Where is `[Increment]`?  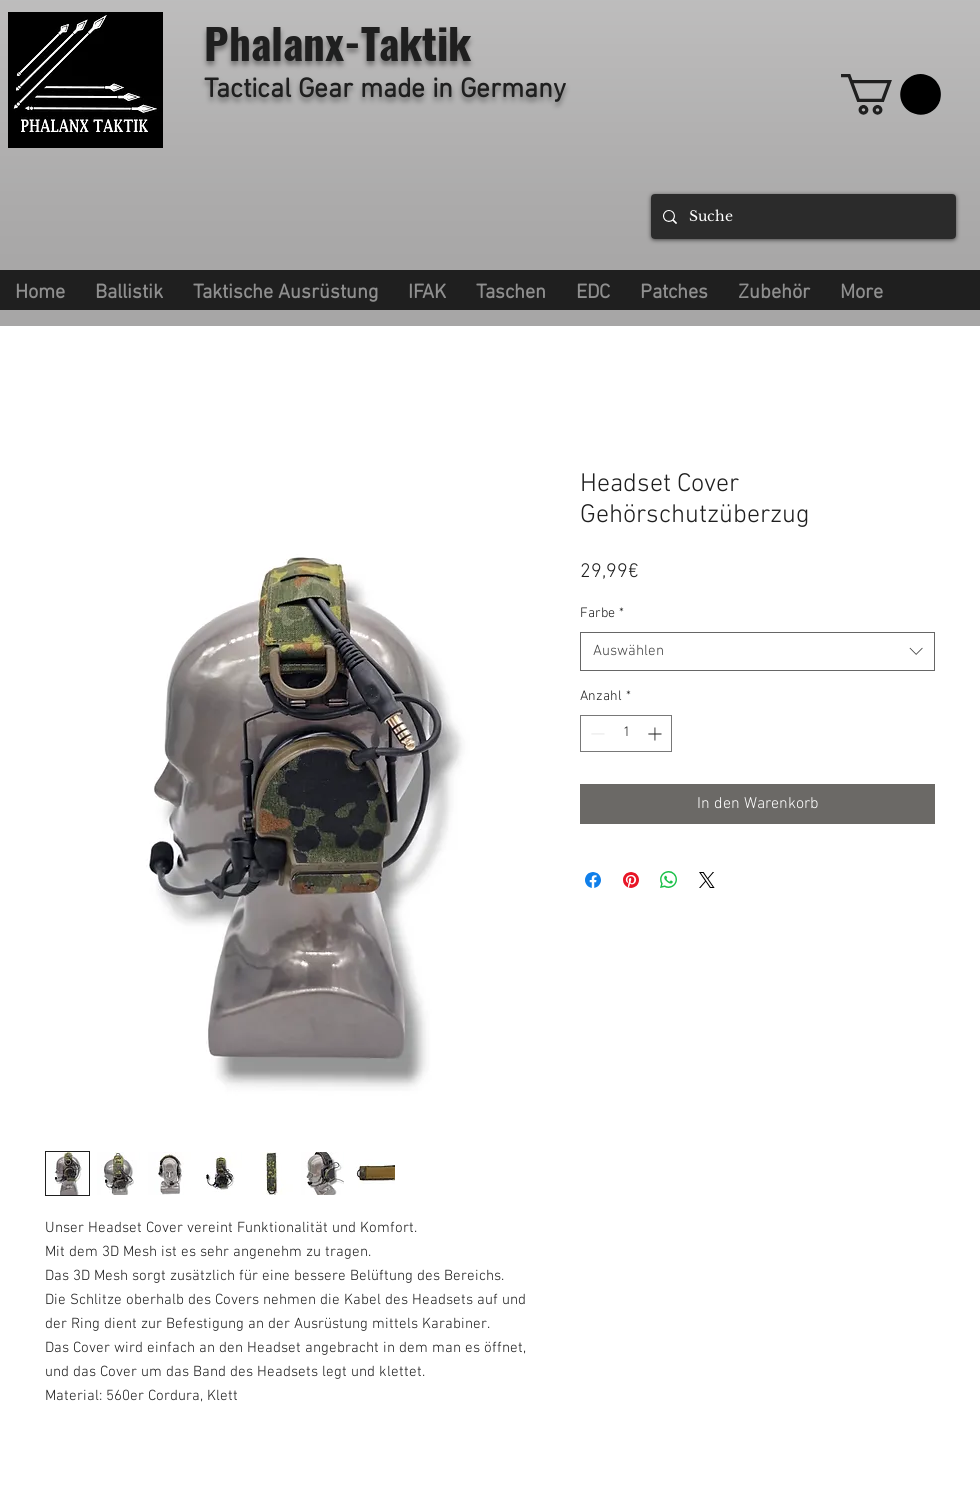 [Increment] is located at coordinates (656, 733).